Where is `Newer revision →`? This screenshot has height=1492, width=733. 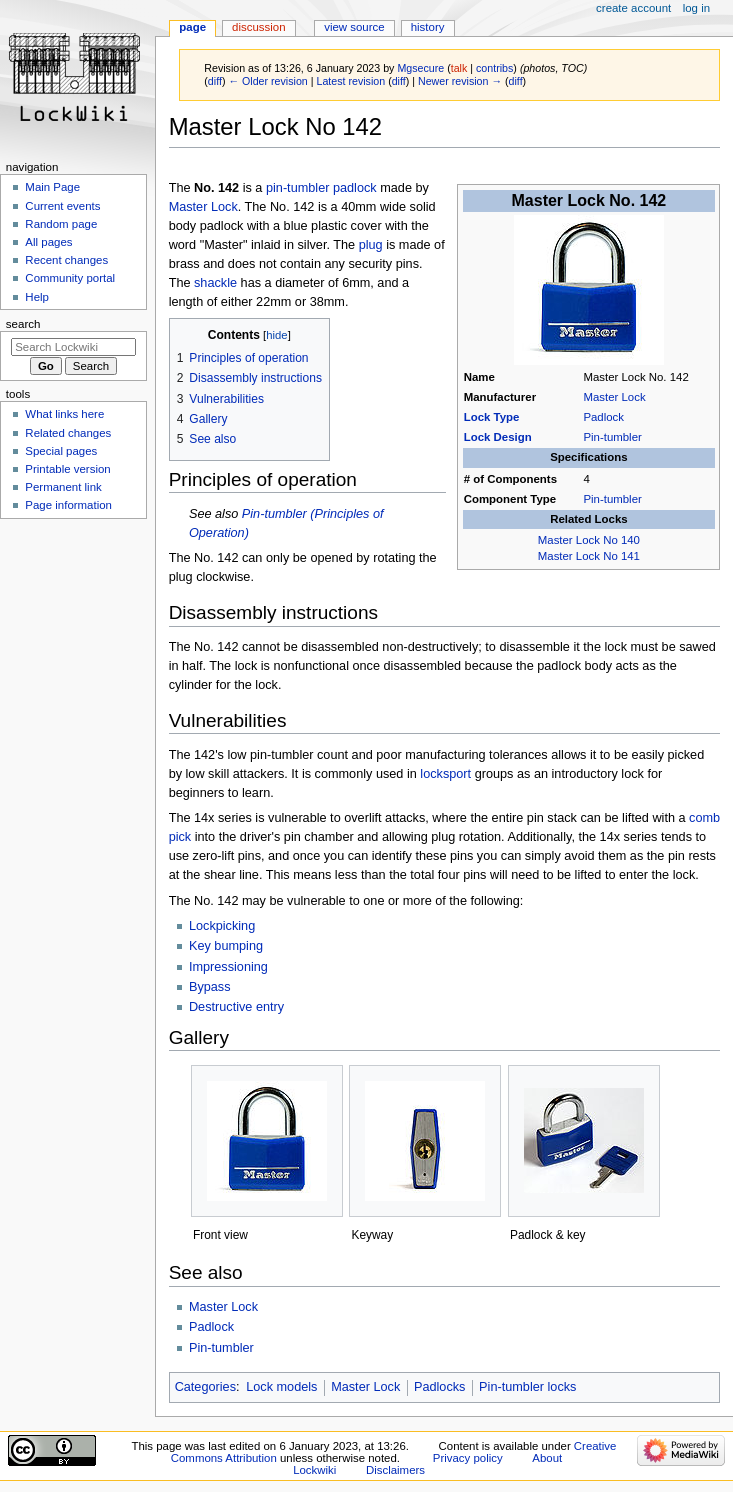 Newer revision → is located at coordinates (460, 81).